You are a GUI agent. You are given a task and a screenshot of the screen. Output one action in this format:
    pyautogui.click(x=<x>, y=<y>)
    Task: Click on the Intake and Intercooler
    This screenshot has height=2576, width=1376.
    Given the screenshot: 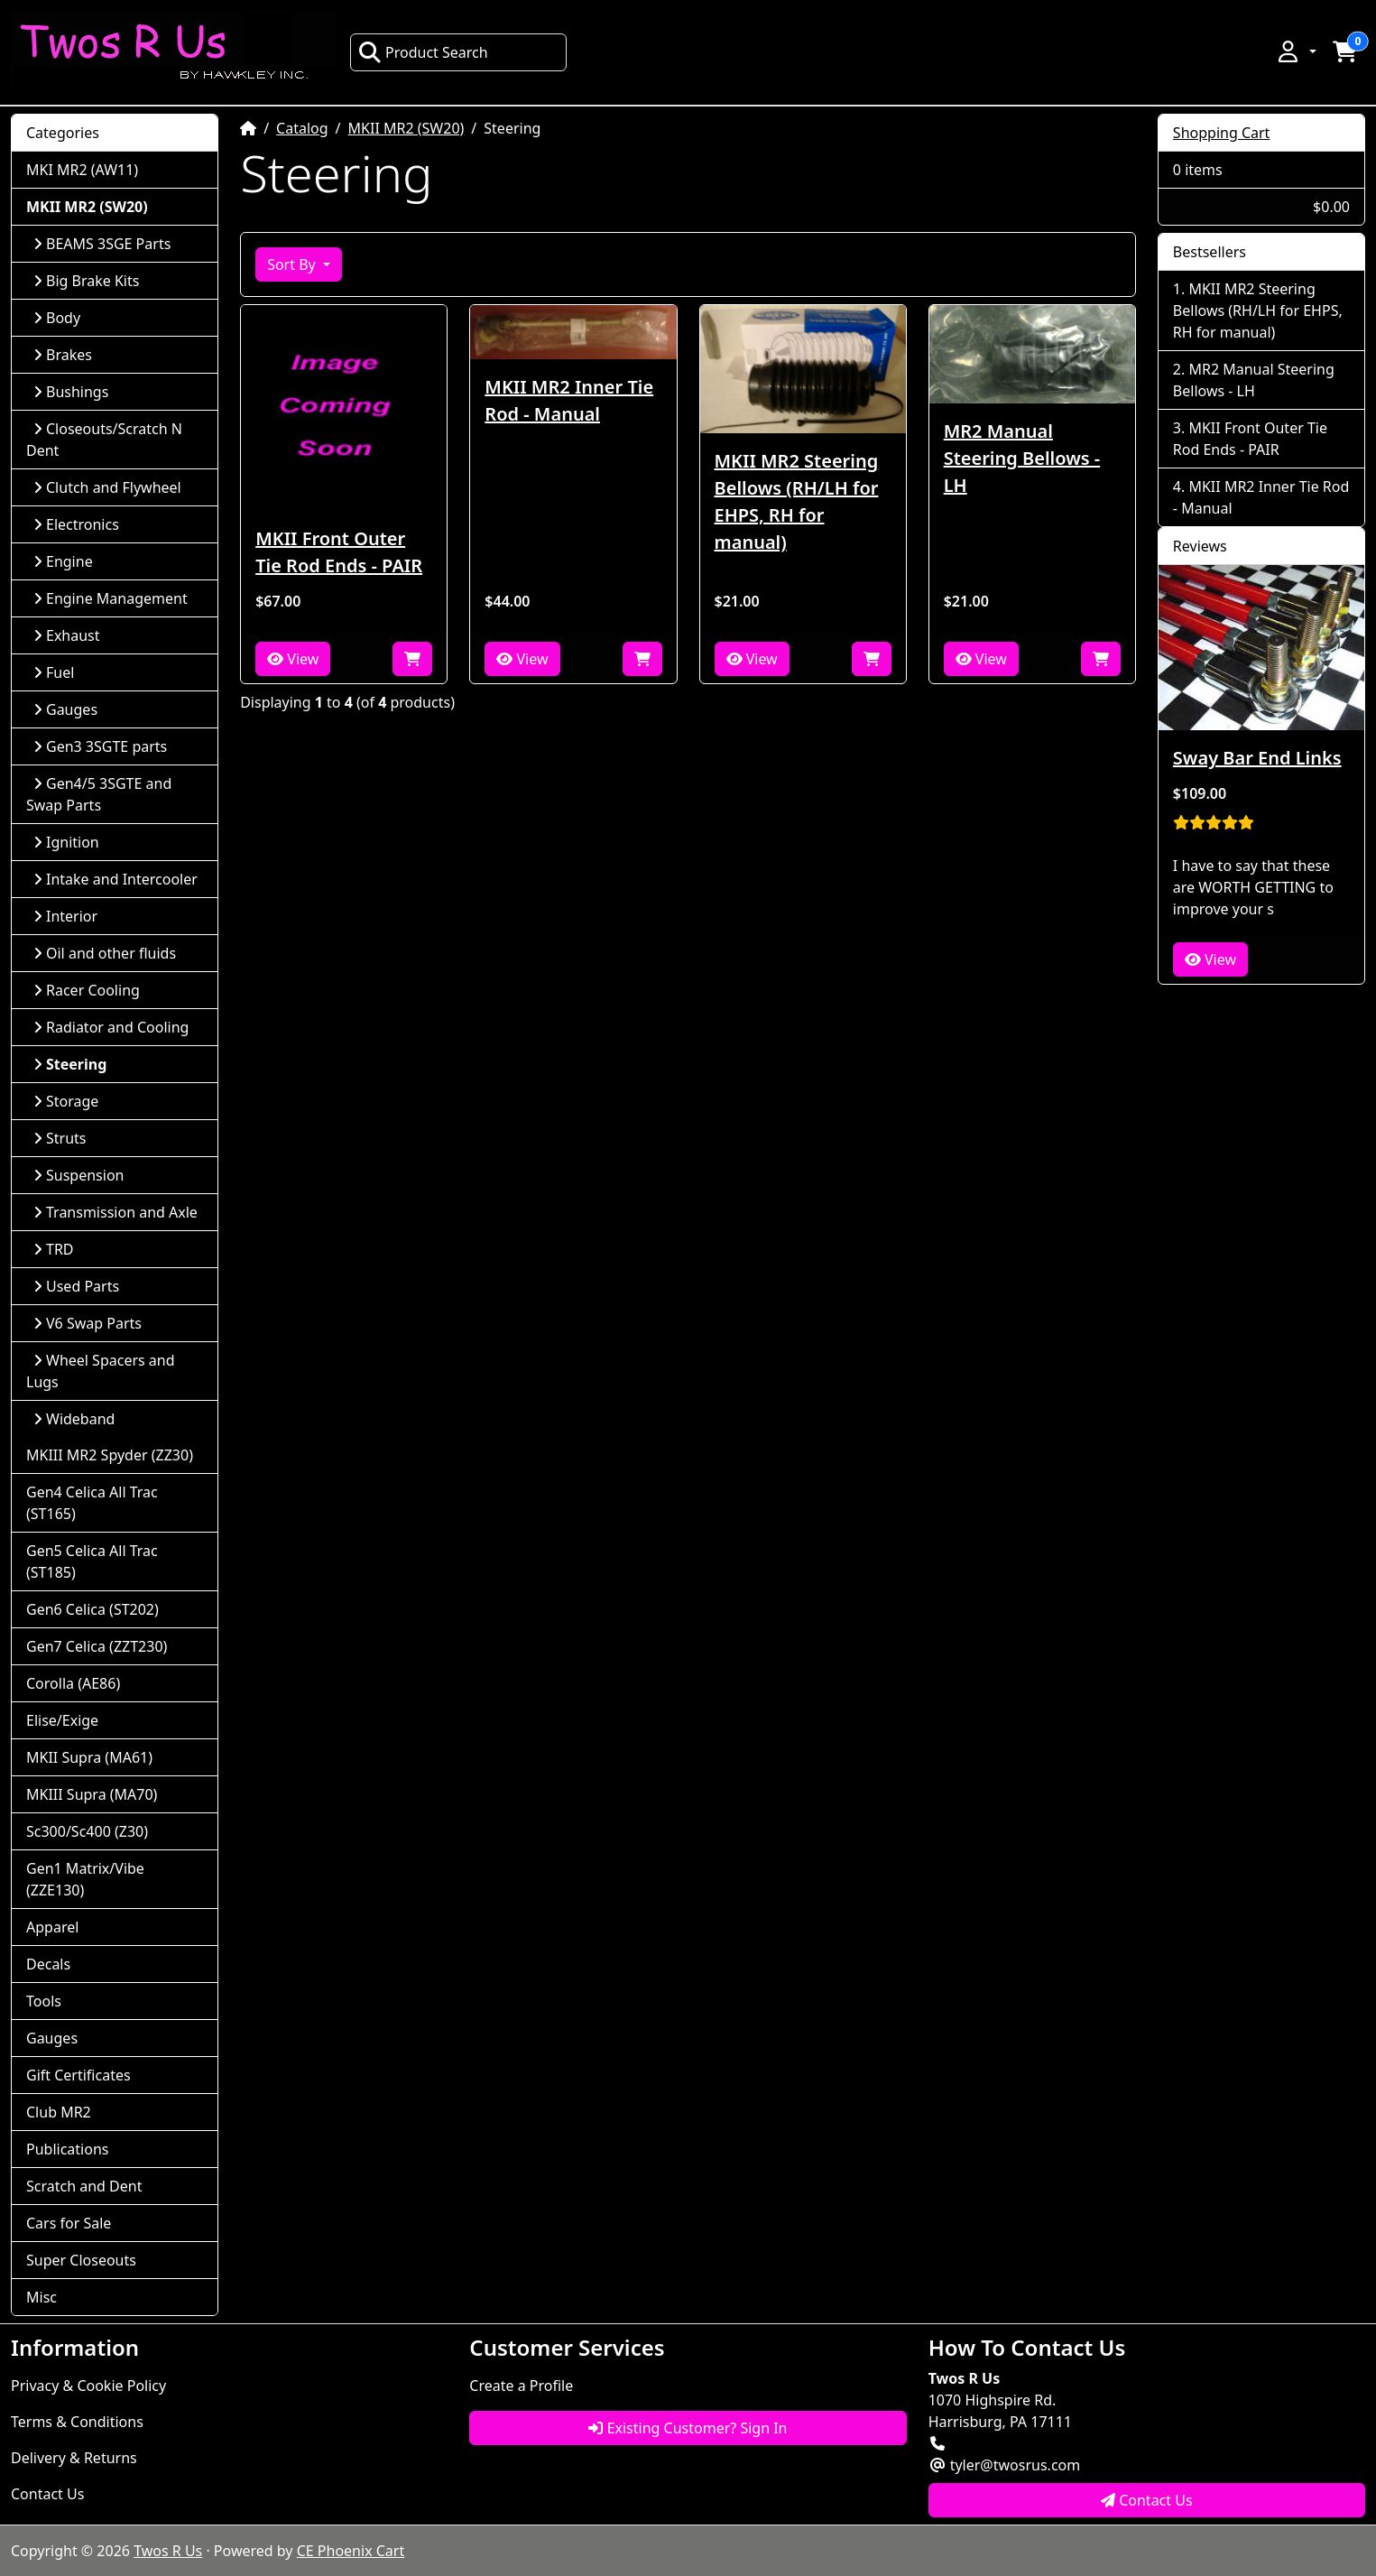 What is the action you would take?
    pyautogui.click(x=115, y=879)
    